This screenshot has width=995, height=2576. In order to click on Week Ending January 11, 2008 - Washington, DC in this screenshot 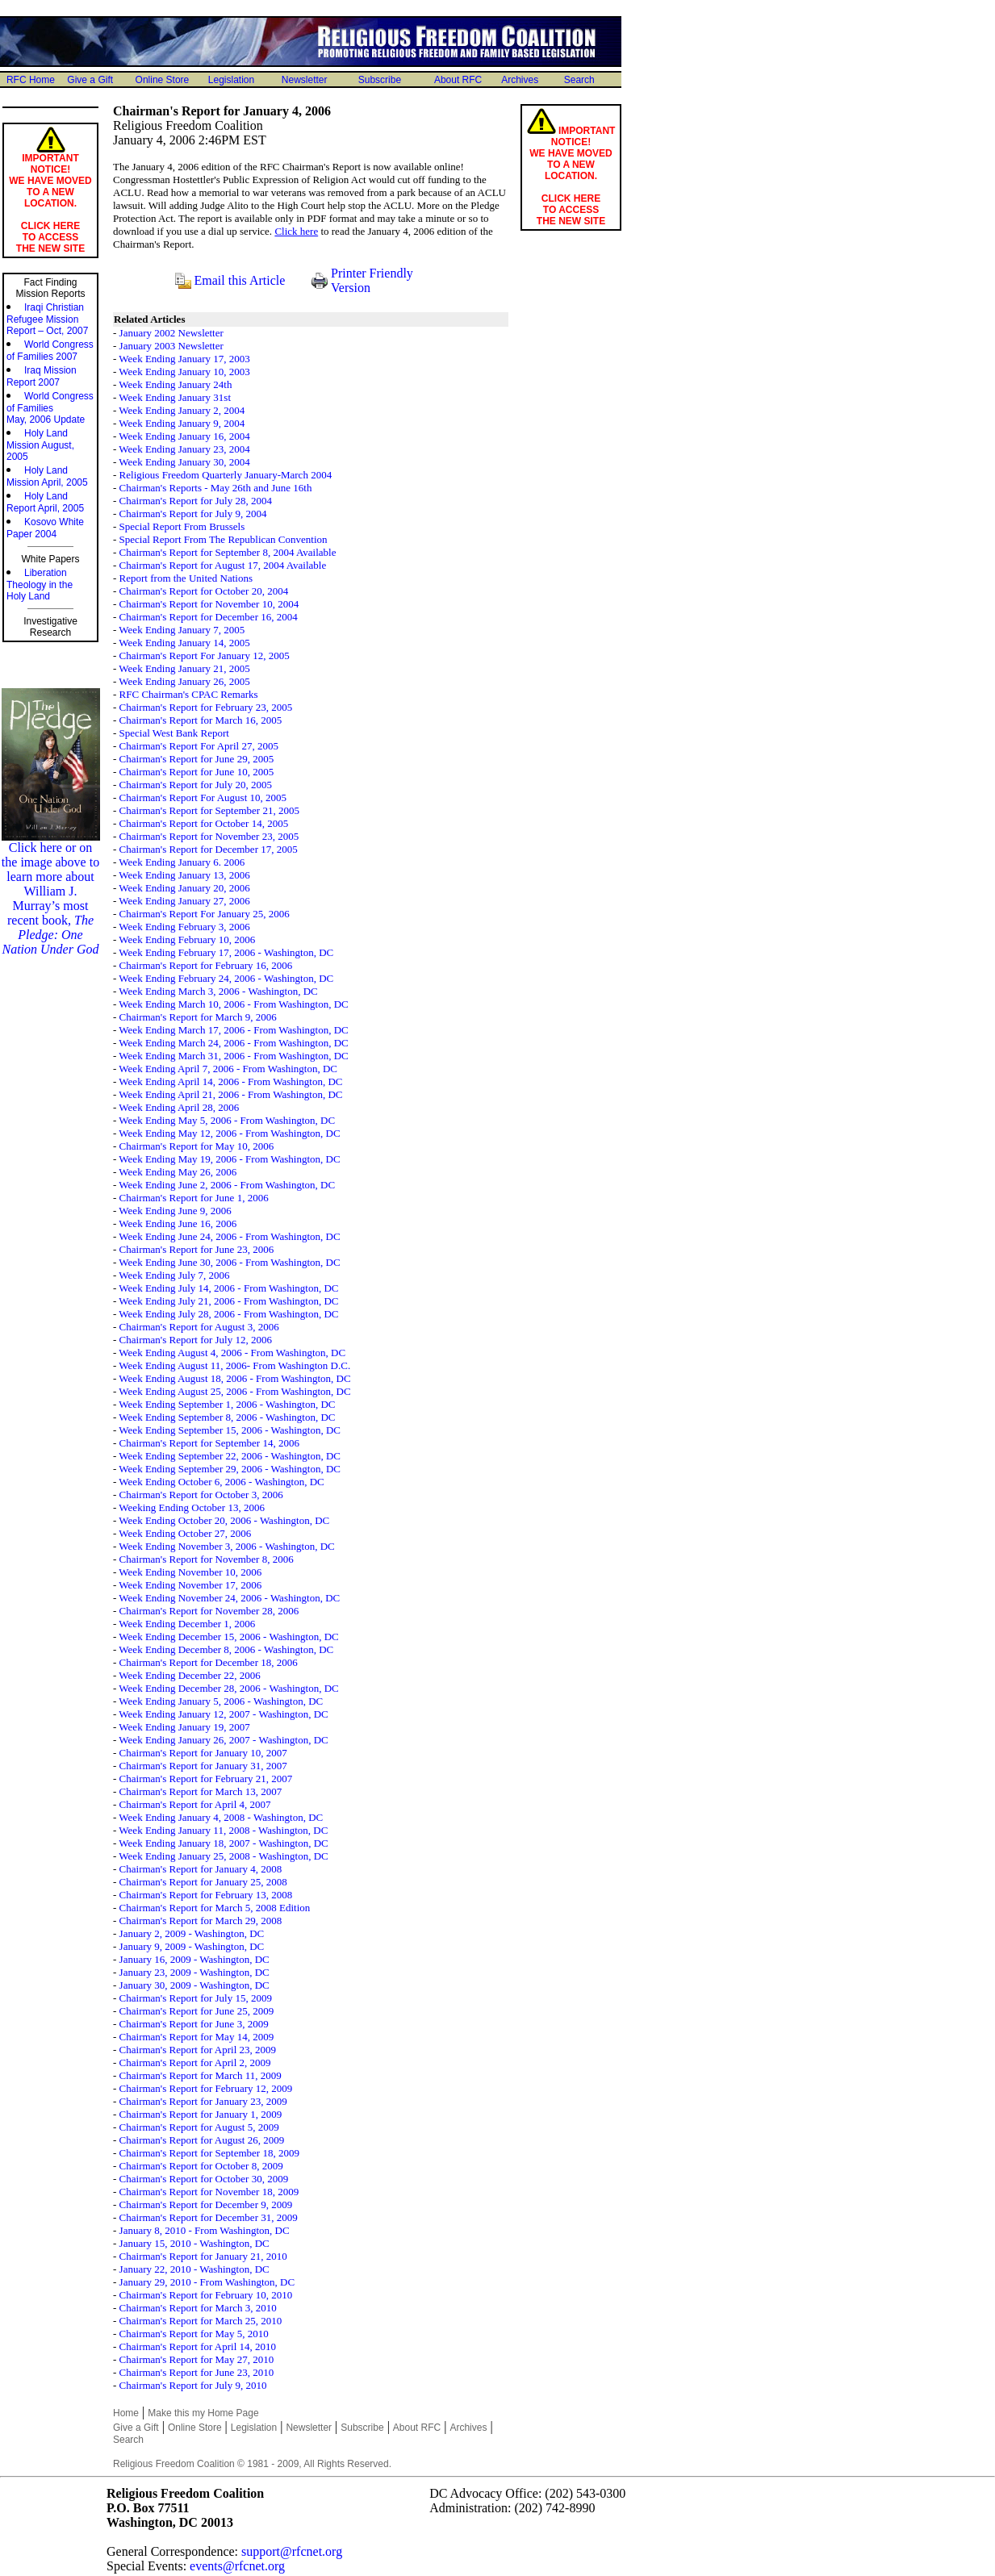, I will do `click(223, 1830)`.